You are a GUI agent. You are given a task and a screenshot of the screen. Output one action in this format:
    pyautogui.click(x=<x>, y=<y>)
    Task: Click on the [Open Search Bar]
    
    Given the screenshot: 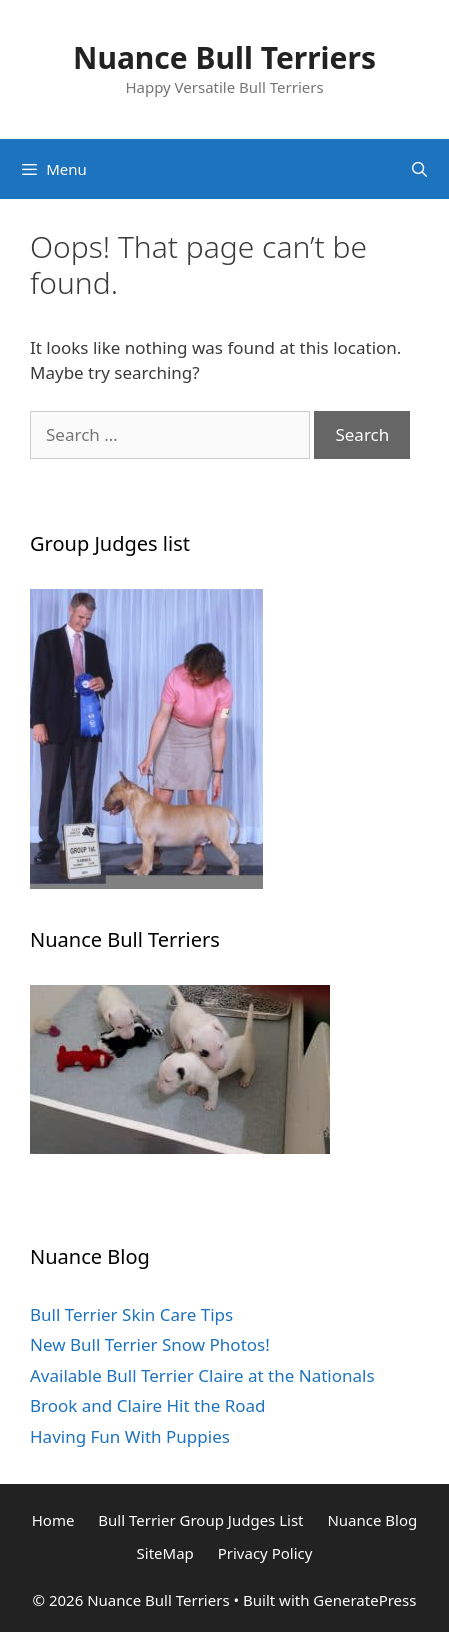 What is the action you would take?
    pyautogui.click(x=419, y=169)
    